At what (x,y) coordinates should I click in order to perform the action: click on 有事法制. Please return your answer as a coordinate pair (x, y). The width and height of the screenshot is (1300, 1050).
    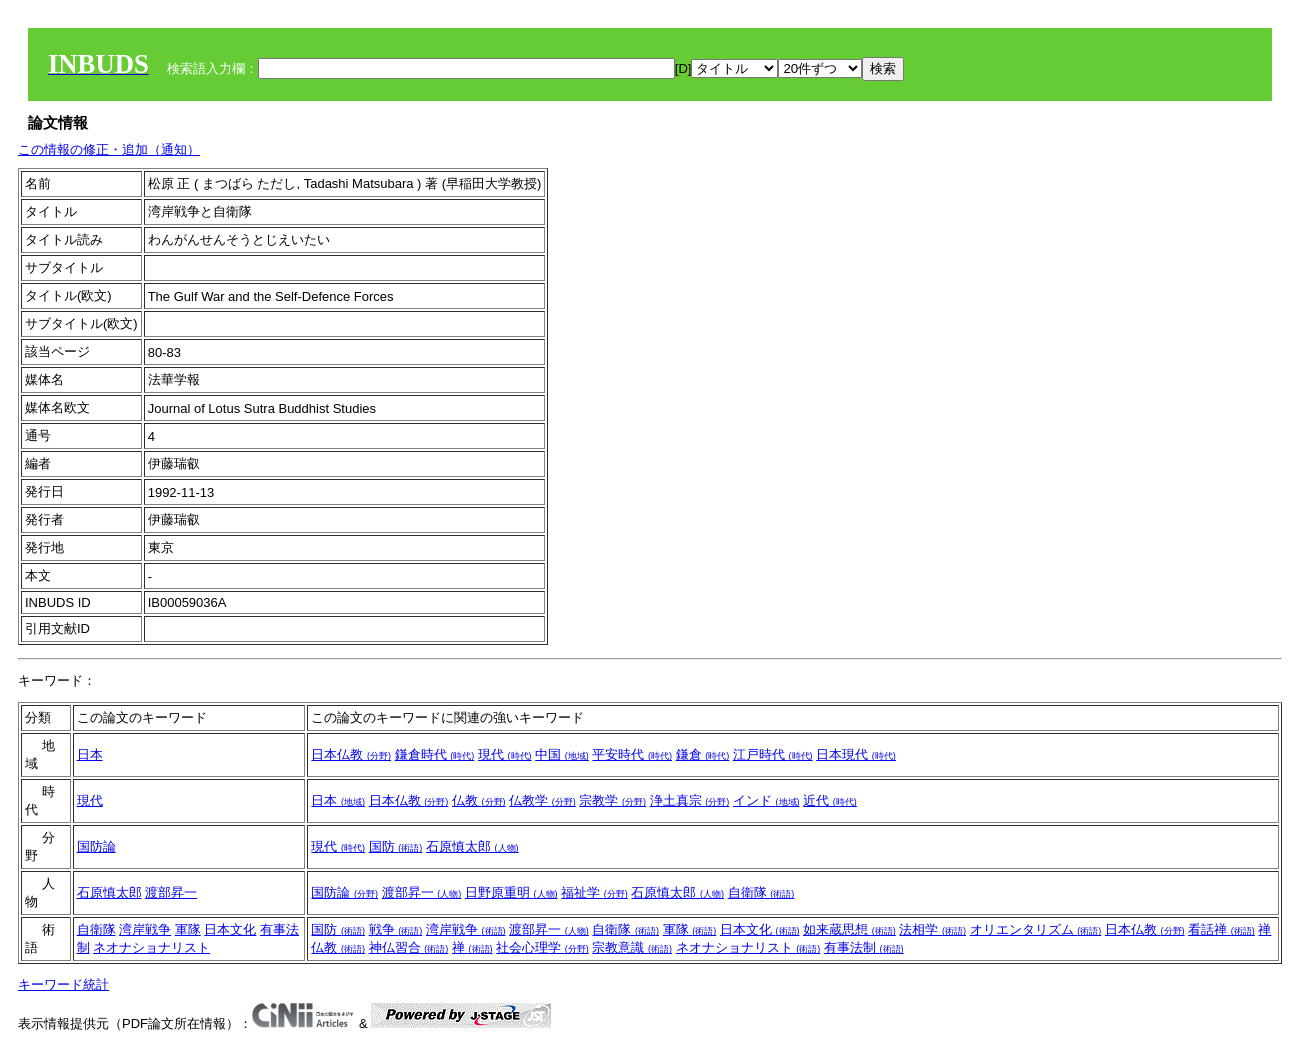
    Looking at the image, I should click on (864, 947).